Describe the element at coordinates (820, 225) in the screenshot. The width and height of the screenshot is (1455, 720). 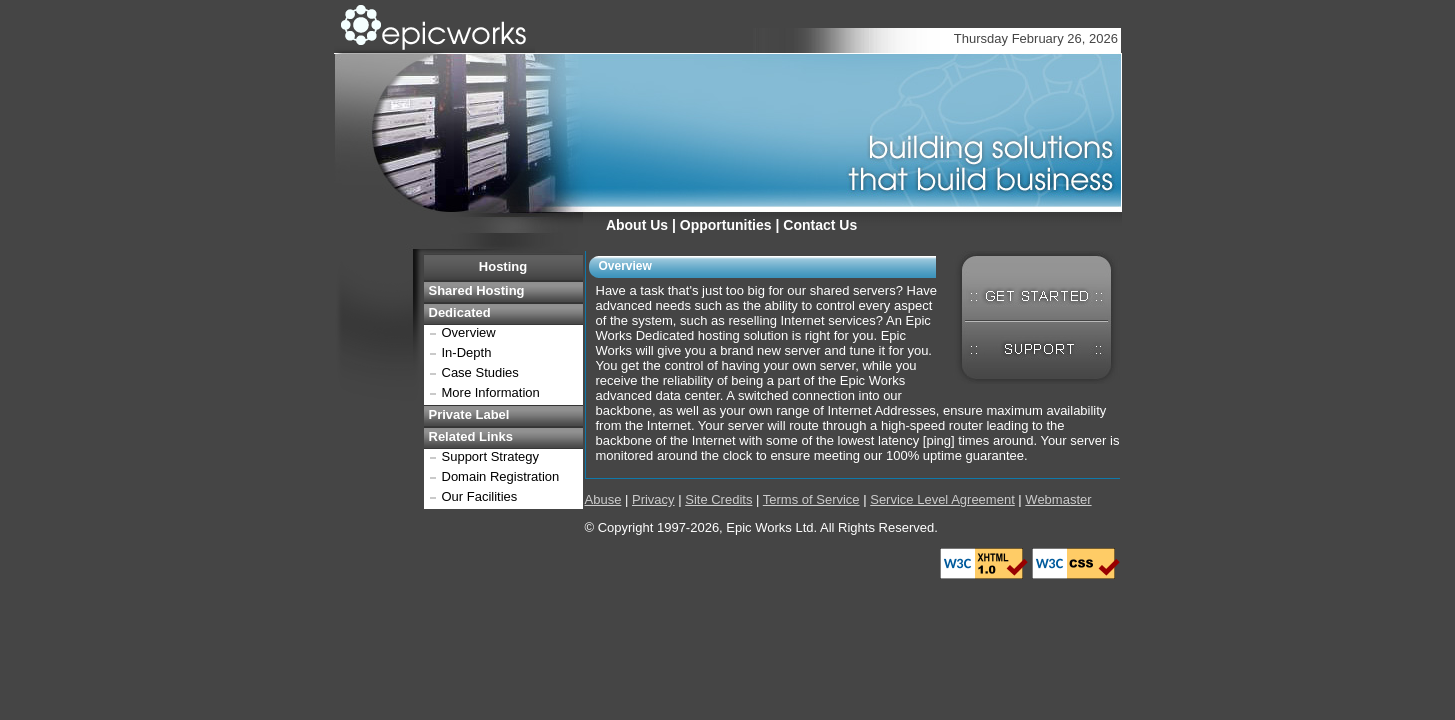
I see `Contact Us` at that location.